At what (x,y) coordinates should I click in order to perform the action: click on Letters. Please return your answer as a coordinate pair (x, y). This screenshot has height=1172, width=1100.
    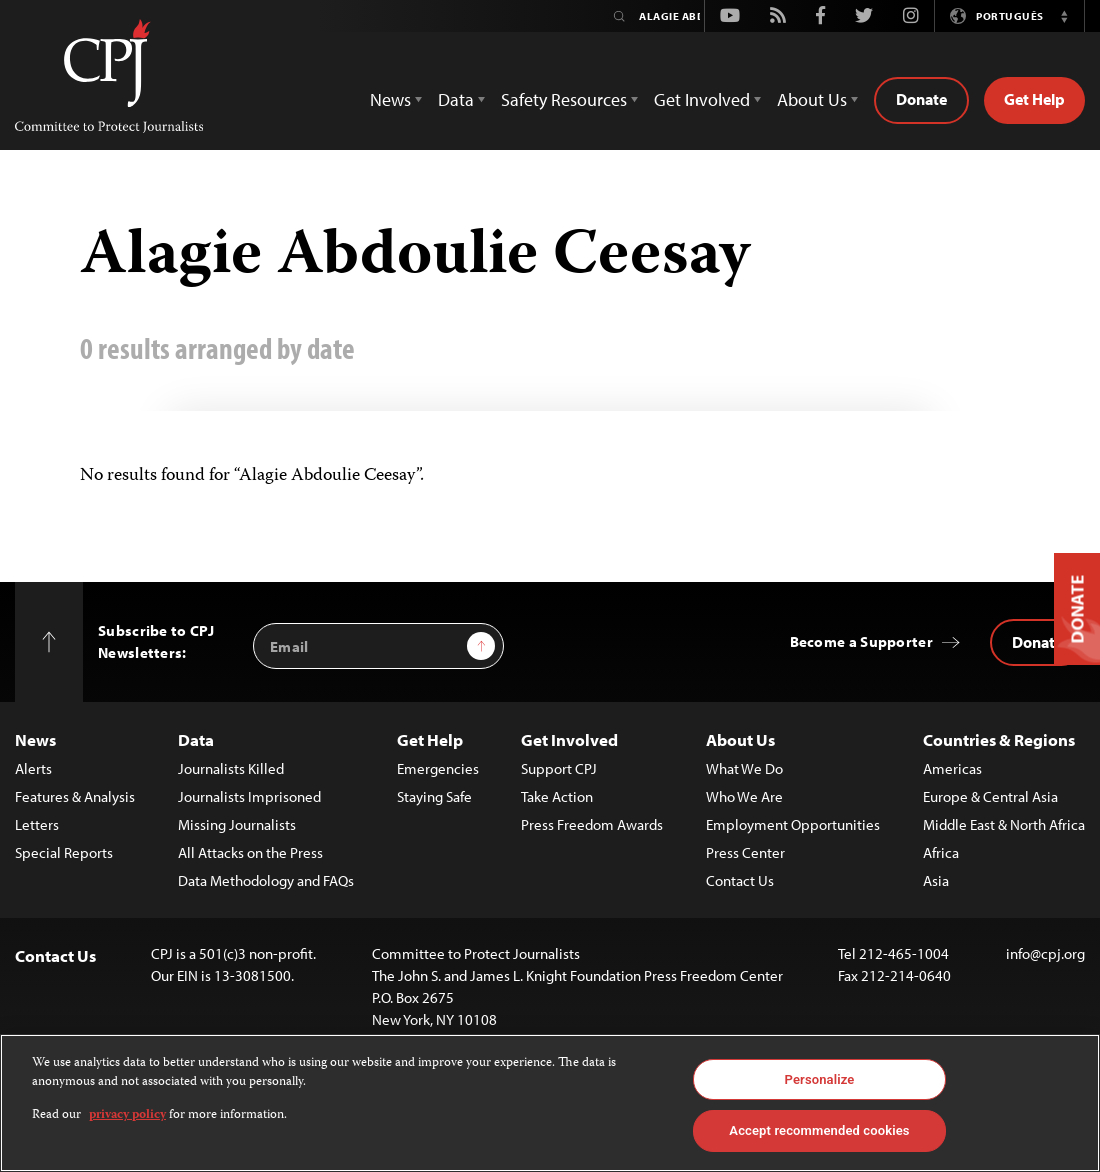
    Looking at the image, I should click on (37, 824).